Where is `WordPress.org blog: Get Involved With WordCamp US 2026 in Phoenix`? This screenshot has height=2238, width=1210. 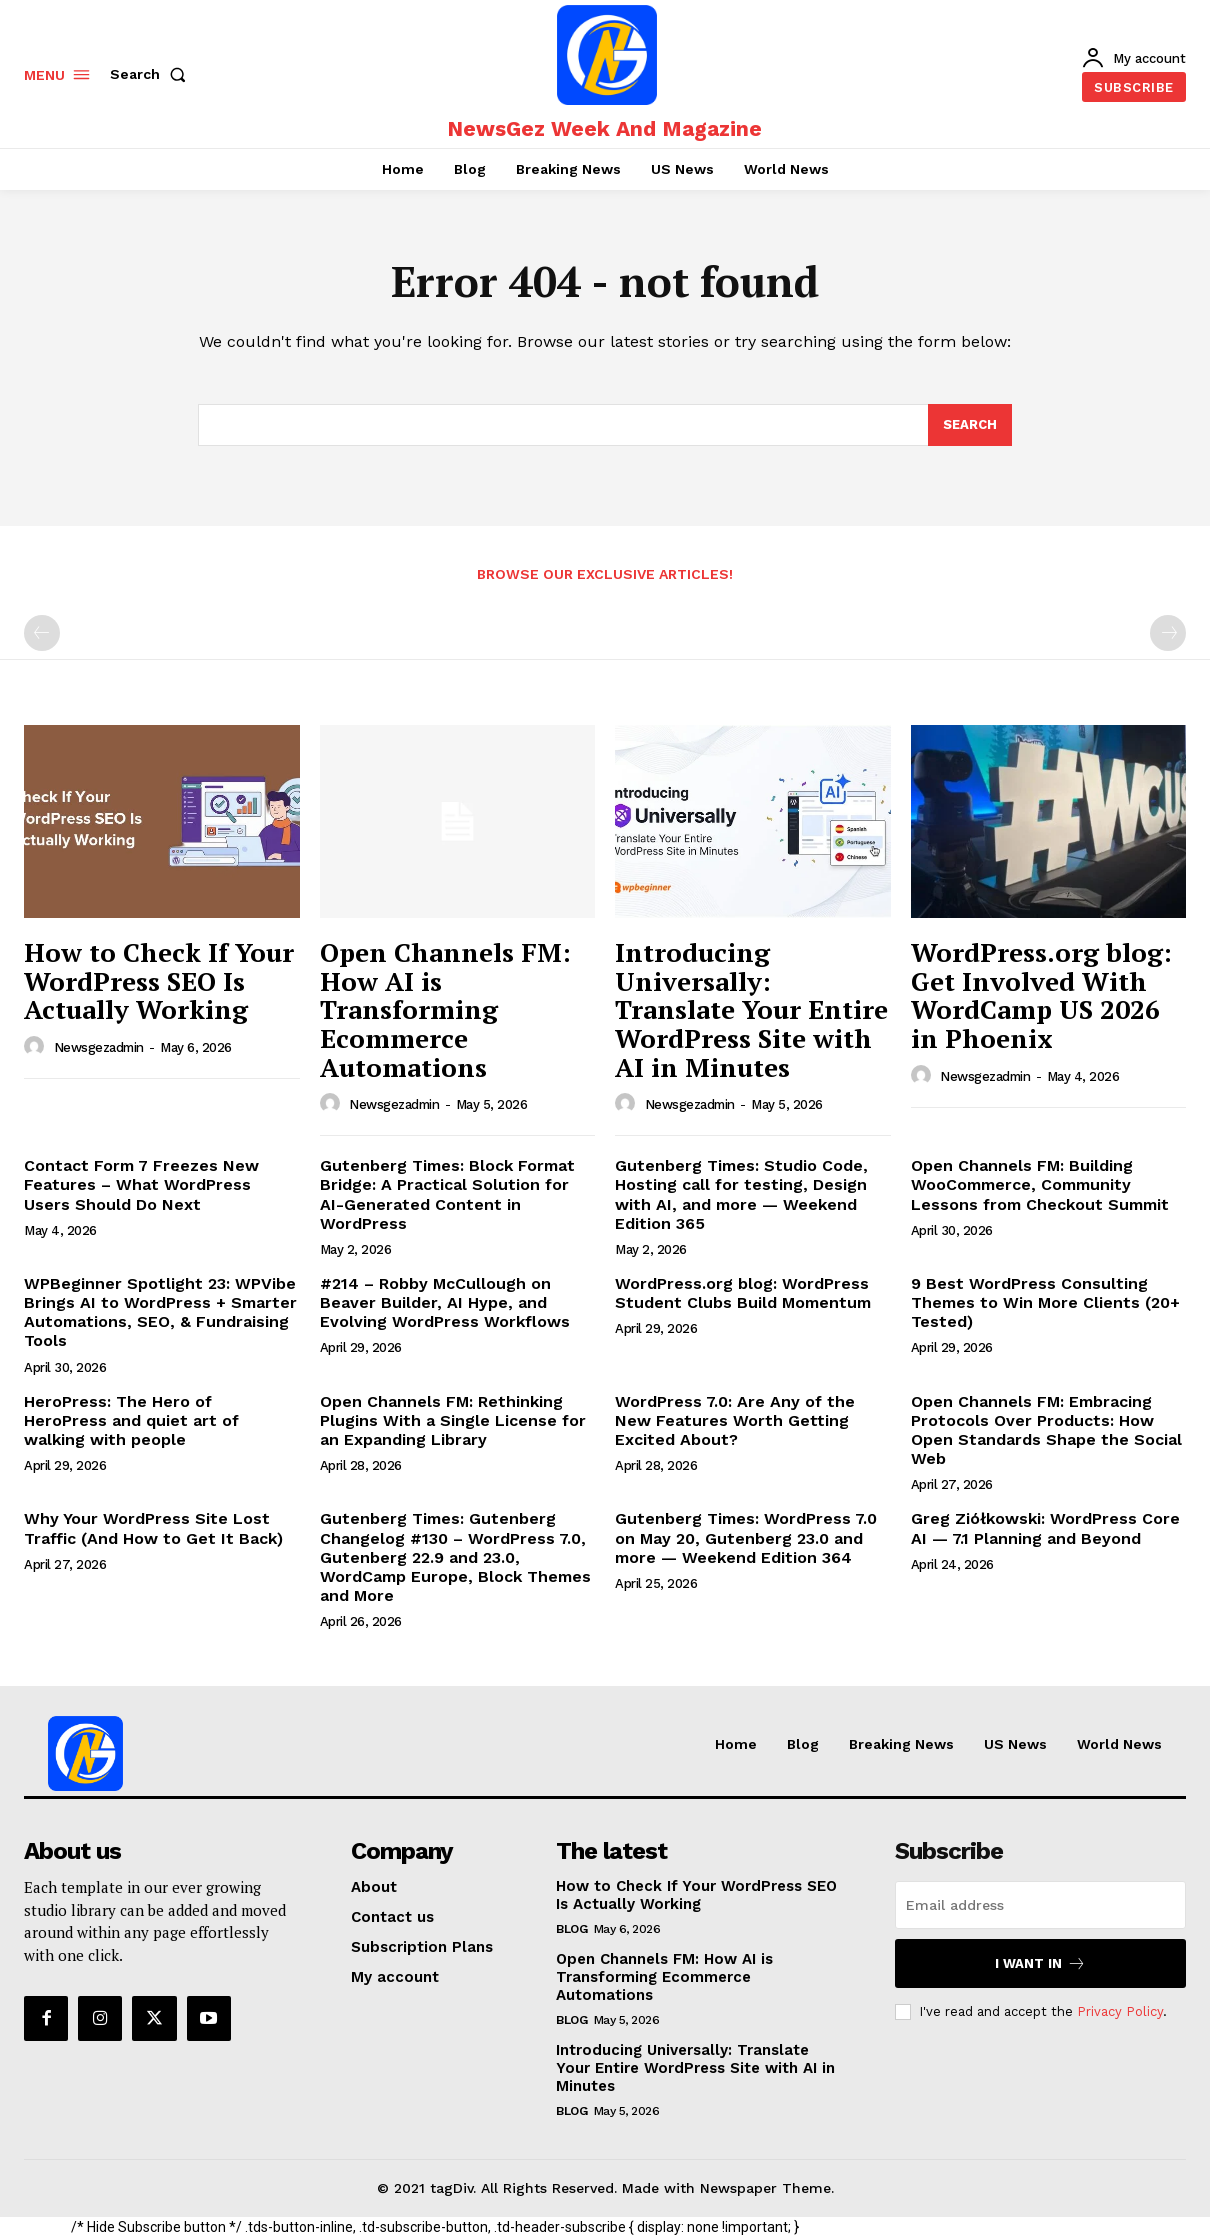 WordPress.org blog: Get Involved With WordCamp US 2026 in Phoenix is located at coordinates (1041, 995).